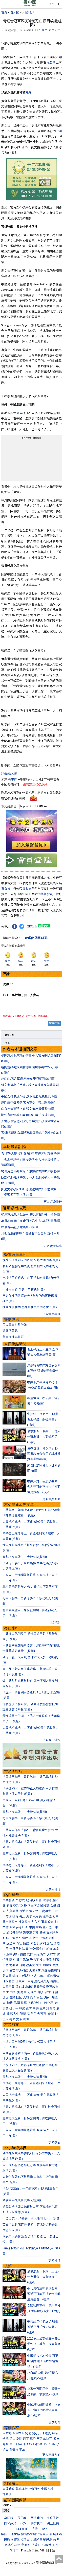 The height and width of the screenshot is (2576, 63). I want to click on 今濤拍暗, so click(18, 2435).